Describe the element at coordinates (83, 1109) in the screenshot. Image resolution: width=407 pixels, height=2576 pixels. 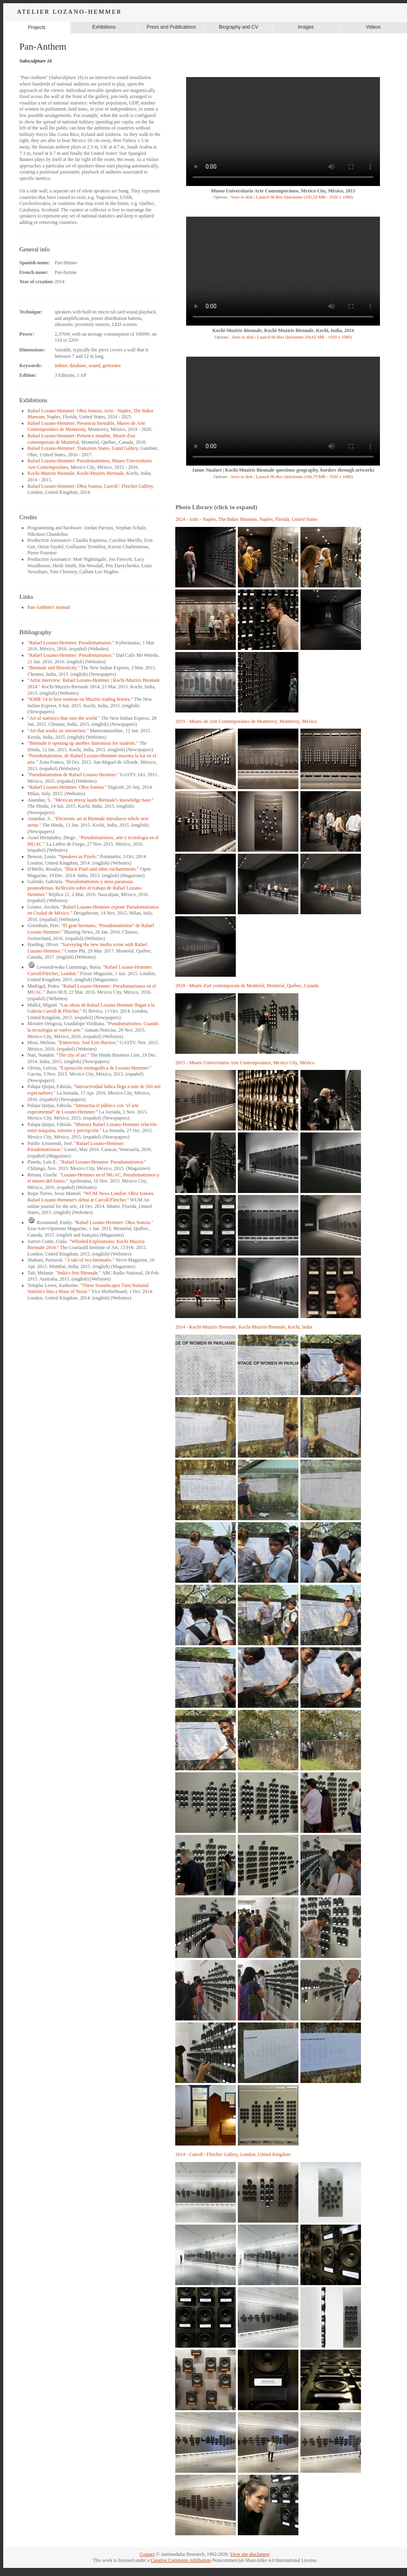
I see `"Interactúa el público con "el arte experimental" de Lozano-Hemmer."` at that location.